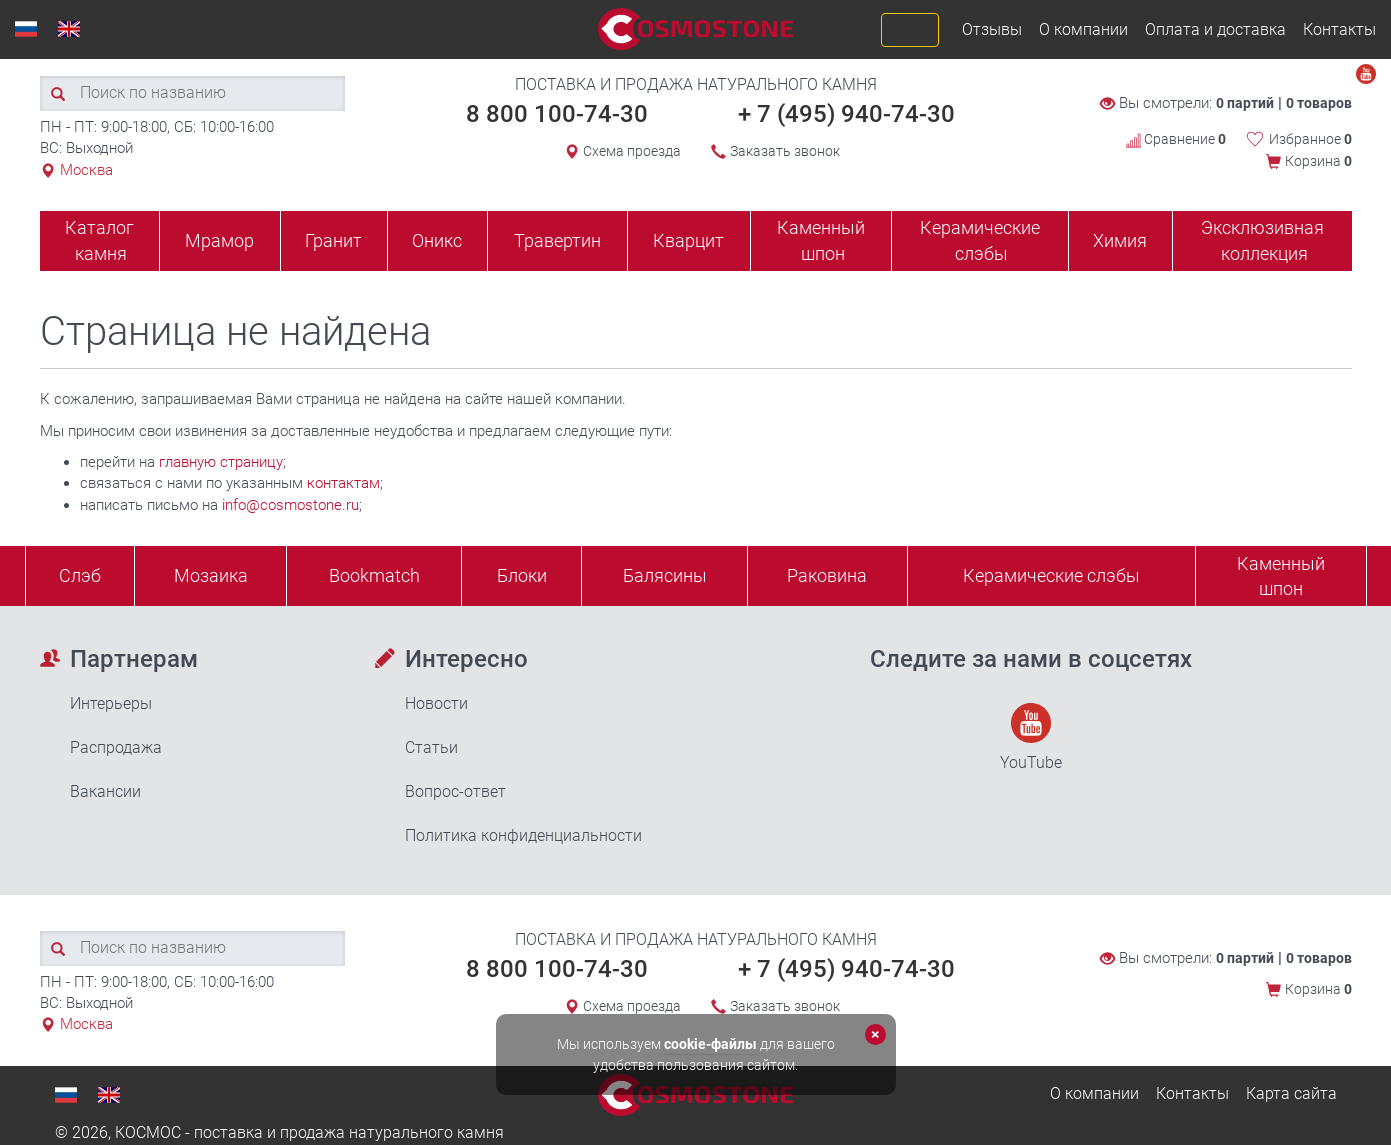 The image size is (1391, 1145). Describe the element at coordinates (1281, 576) in the screenshot. I see `Каменныйшпон` at that location.